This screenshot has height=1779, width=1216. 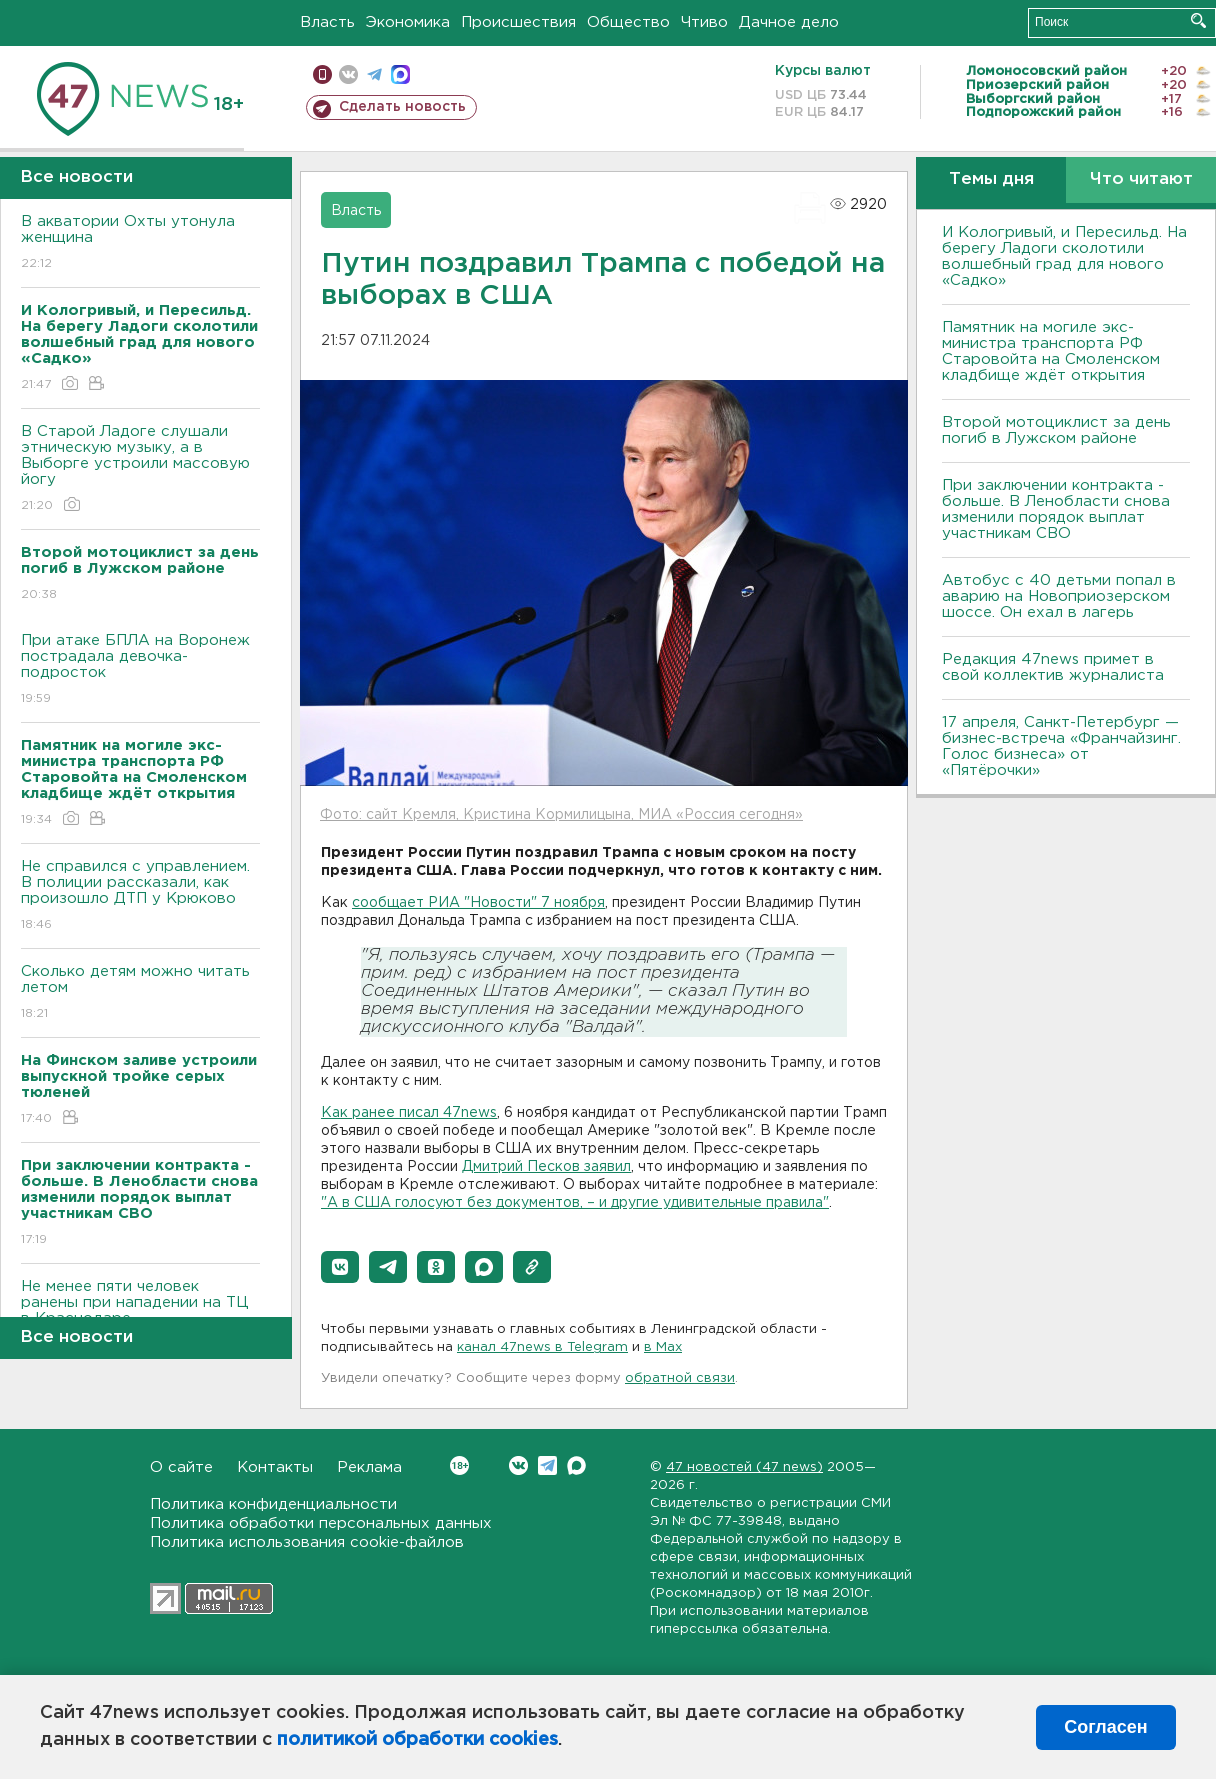 What do you see at coordinates (663, 1347) in the screenshot?
I see `в Maх` at bounding box center [663, 1347].